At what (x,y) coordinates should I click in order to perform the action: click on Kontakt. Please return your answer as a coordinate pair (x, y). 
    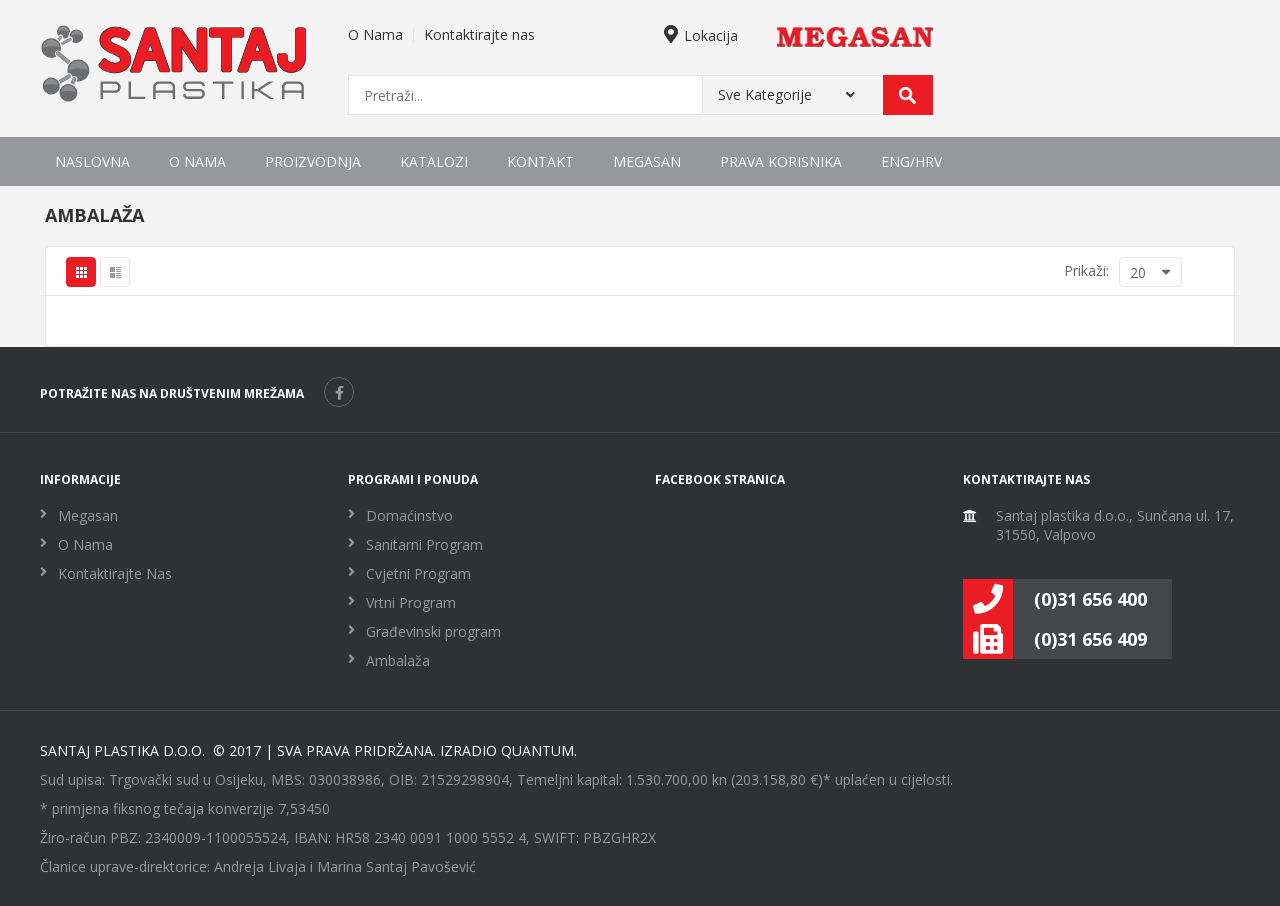
    Looking at the image, I should click on (540, 161).